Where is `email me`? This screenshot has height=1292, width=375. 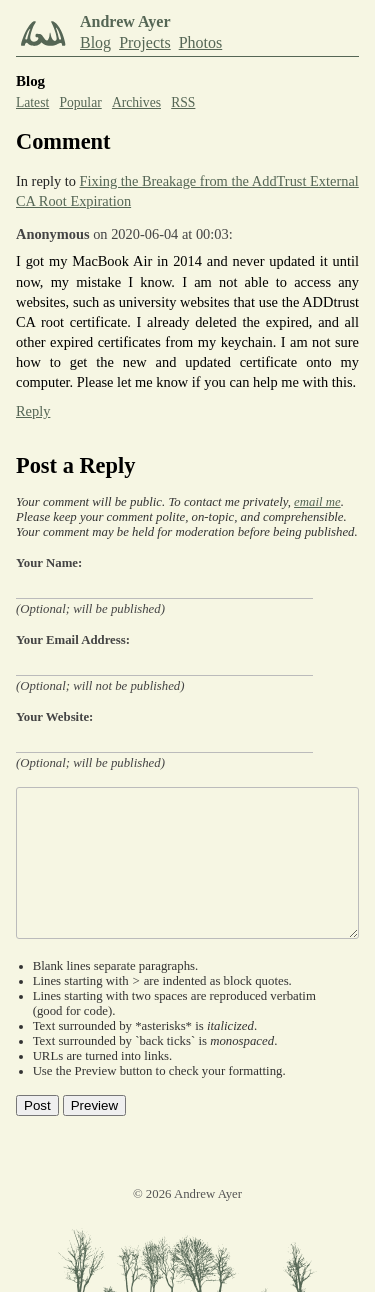
email me is located at coordinates (317, 502).